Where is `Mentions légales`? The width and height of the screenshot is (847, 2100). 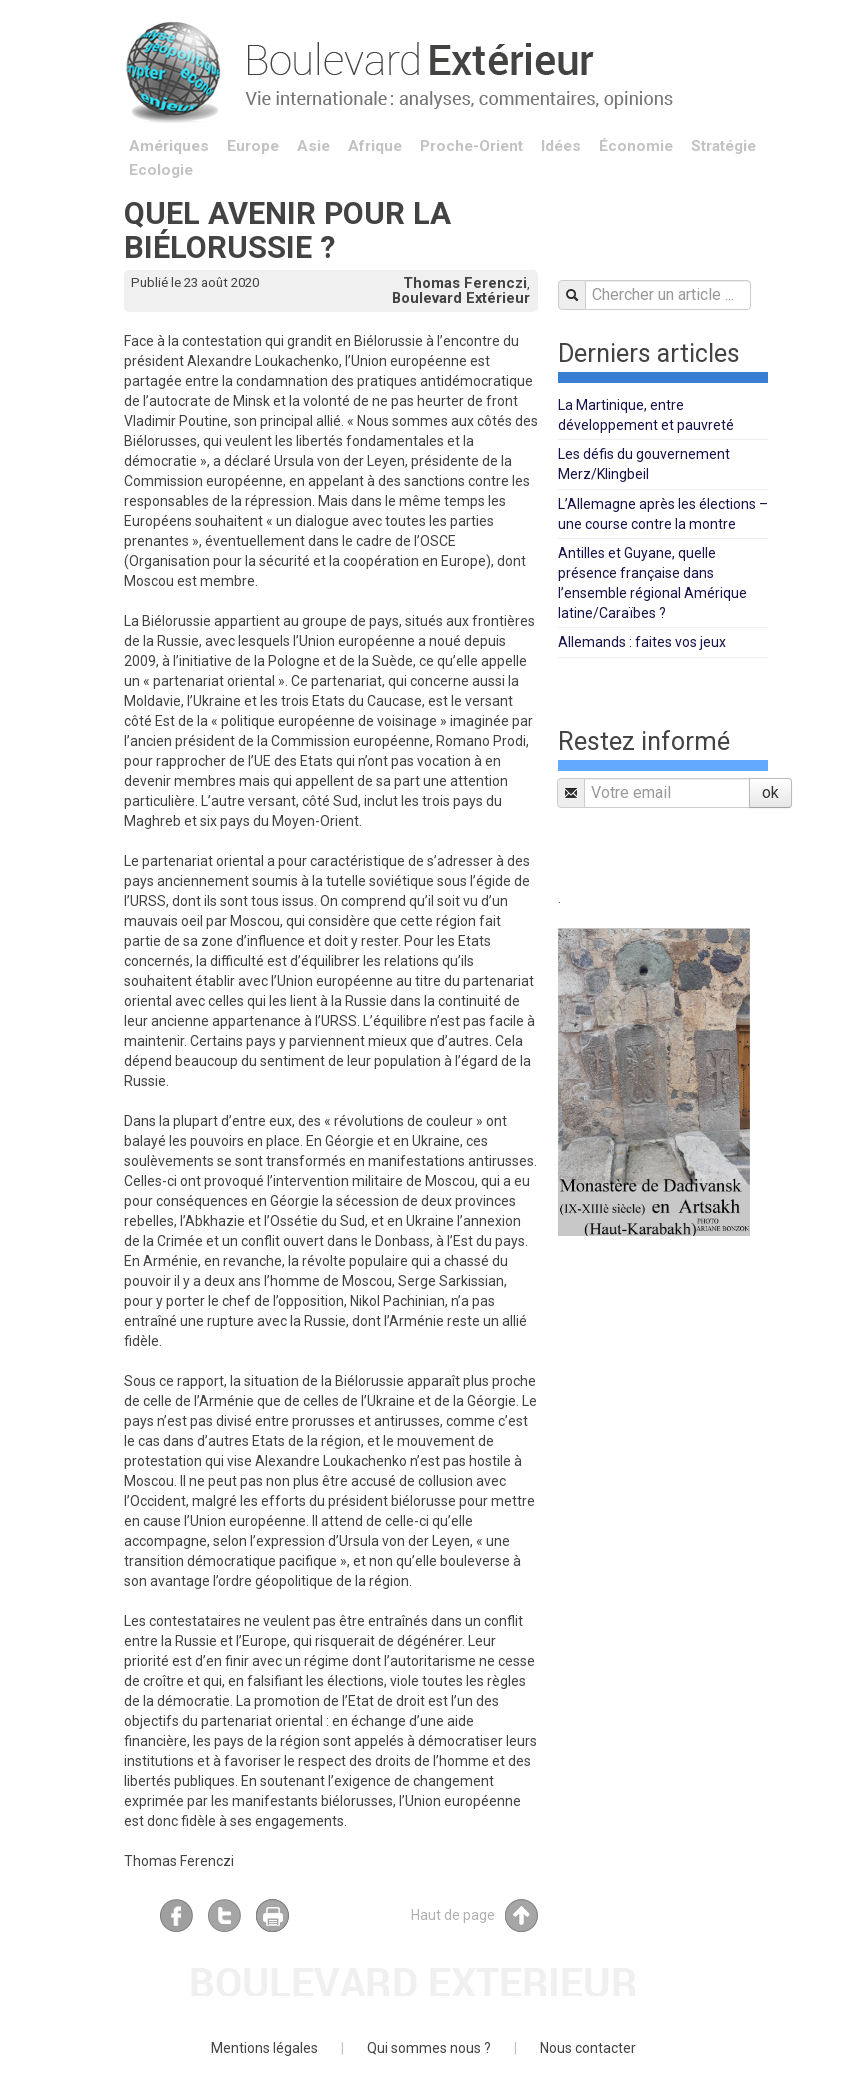 Mentions légales is located at coordinates (264, 2048).